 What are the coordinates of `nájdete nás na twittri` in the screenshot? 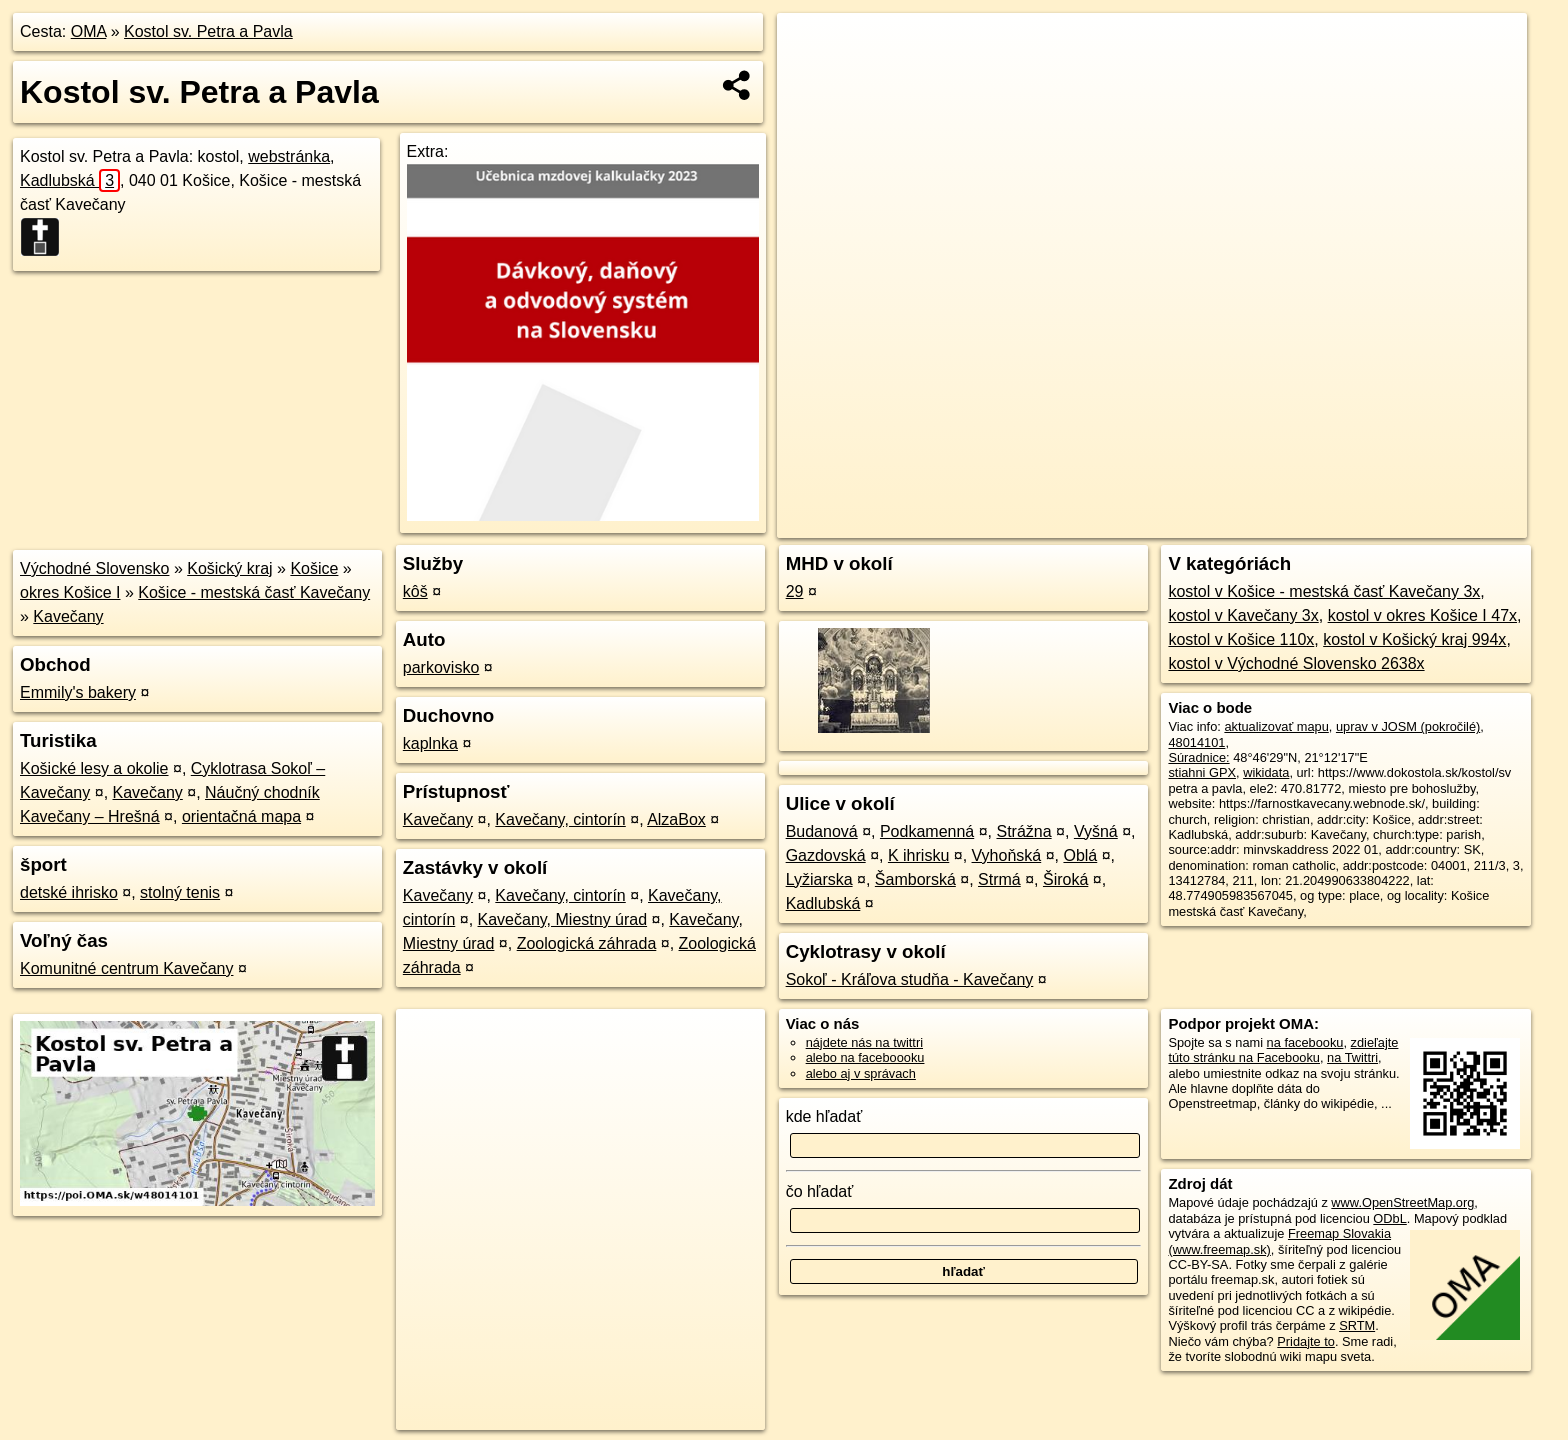 It's located at (864, 1042).